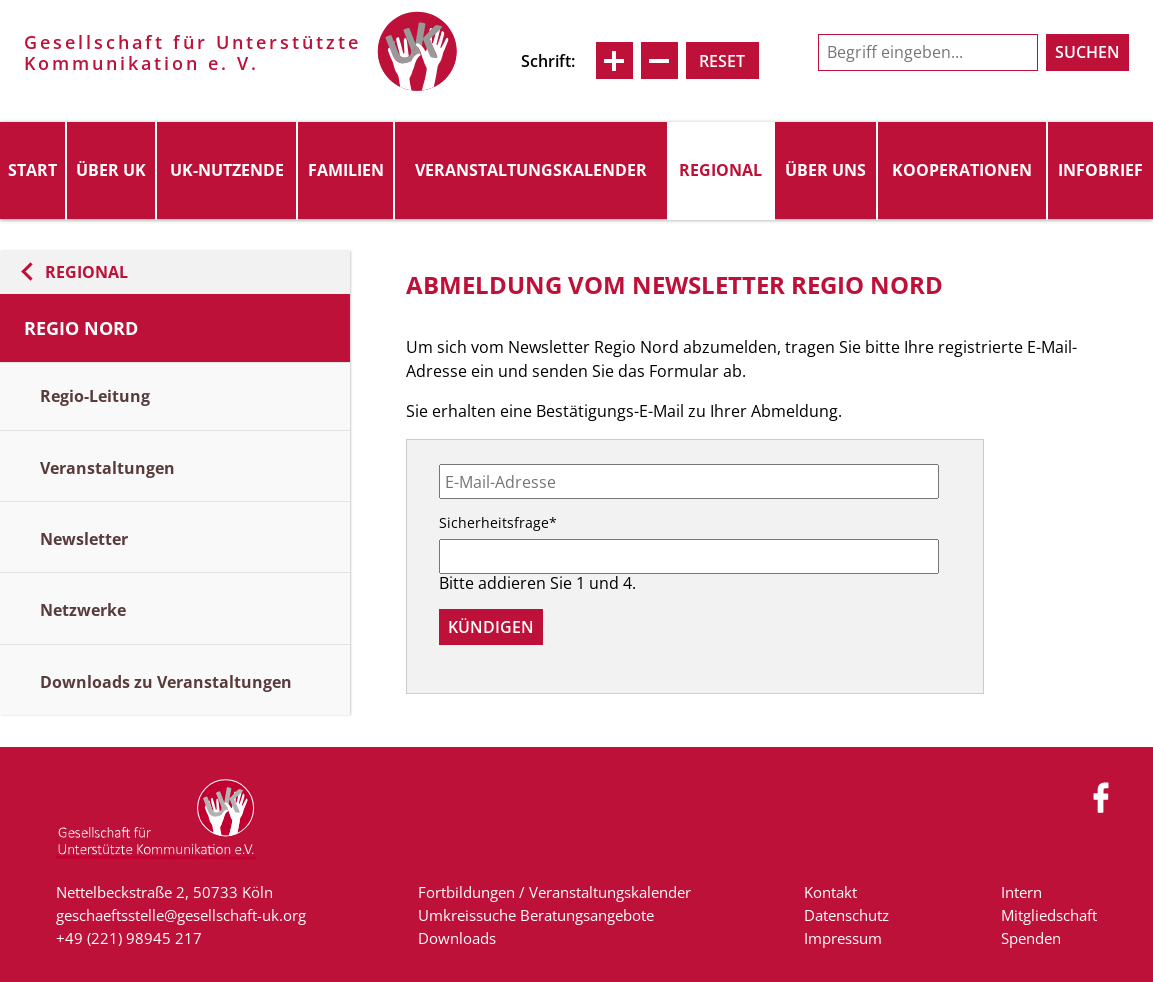  What do you see at coordinates (457, 938) in the screenshot?
I see `Downloads` at bounding box center [457, 938].